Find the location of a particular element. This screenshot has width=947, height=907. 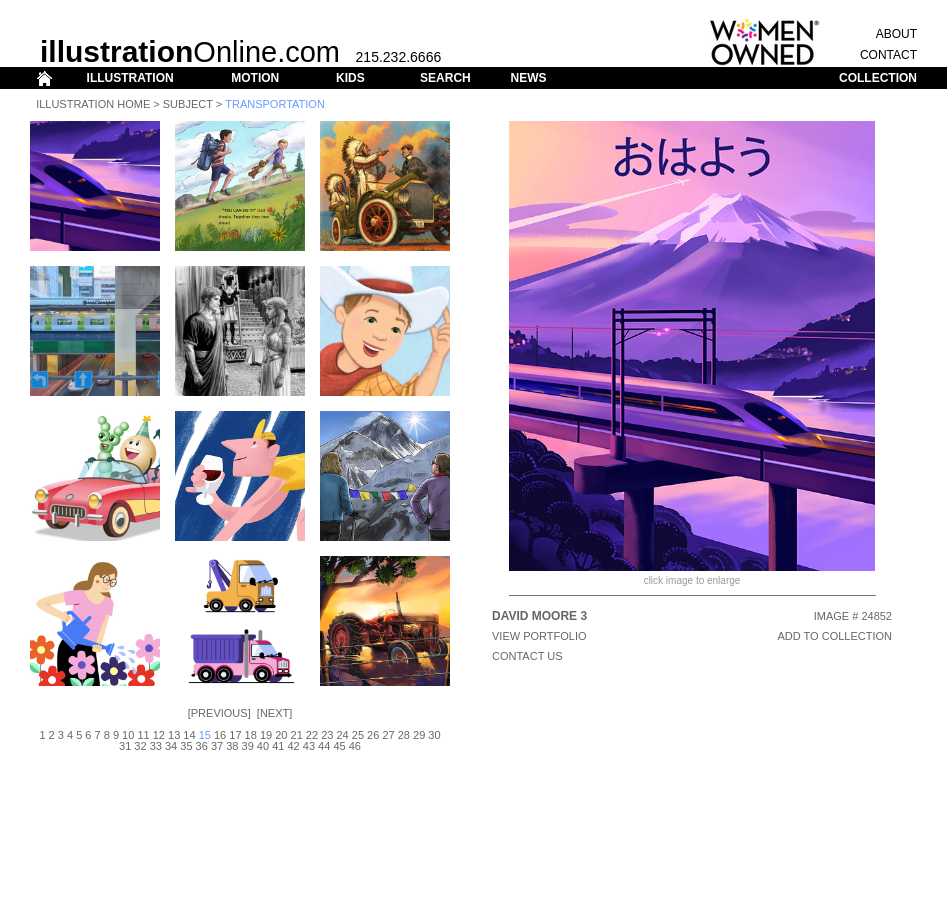

44 is located at coordinates (324, 746).